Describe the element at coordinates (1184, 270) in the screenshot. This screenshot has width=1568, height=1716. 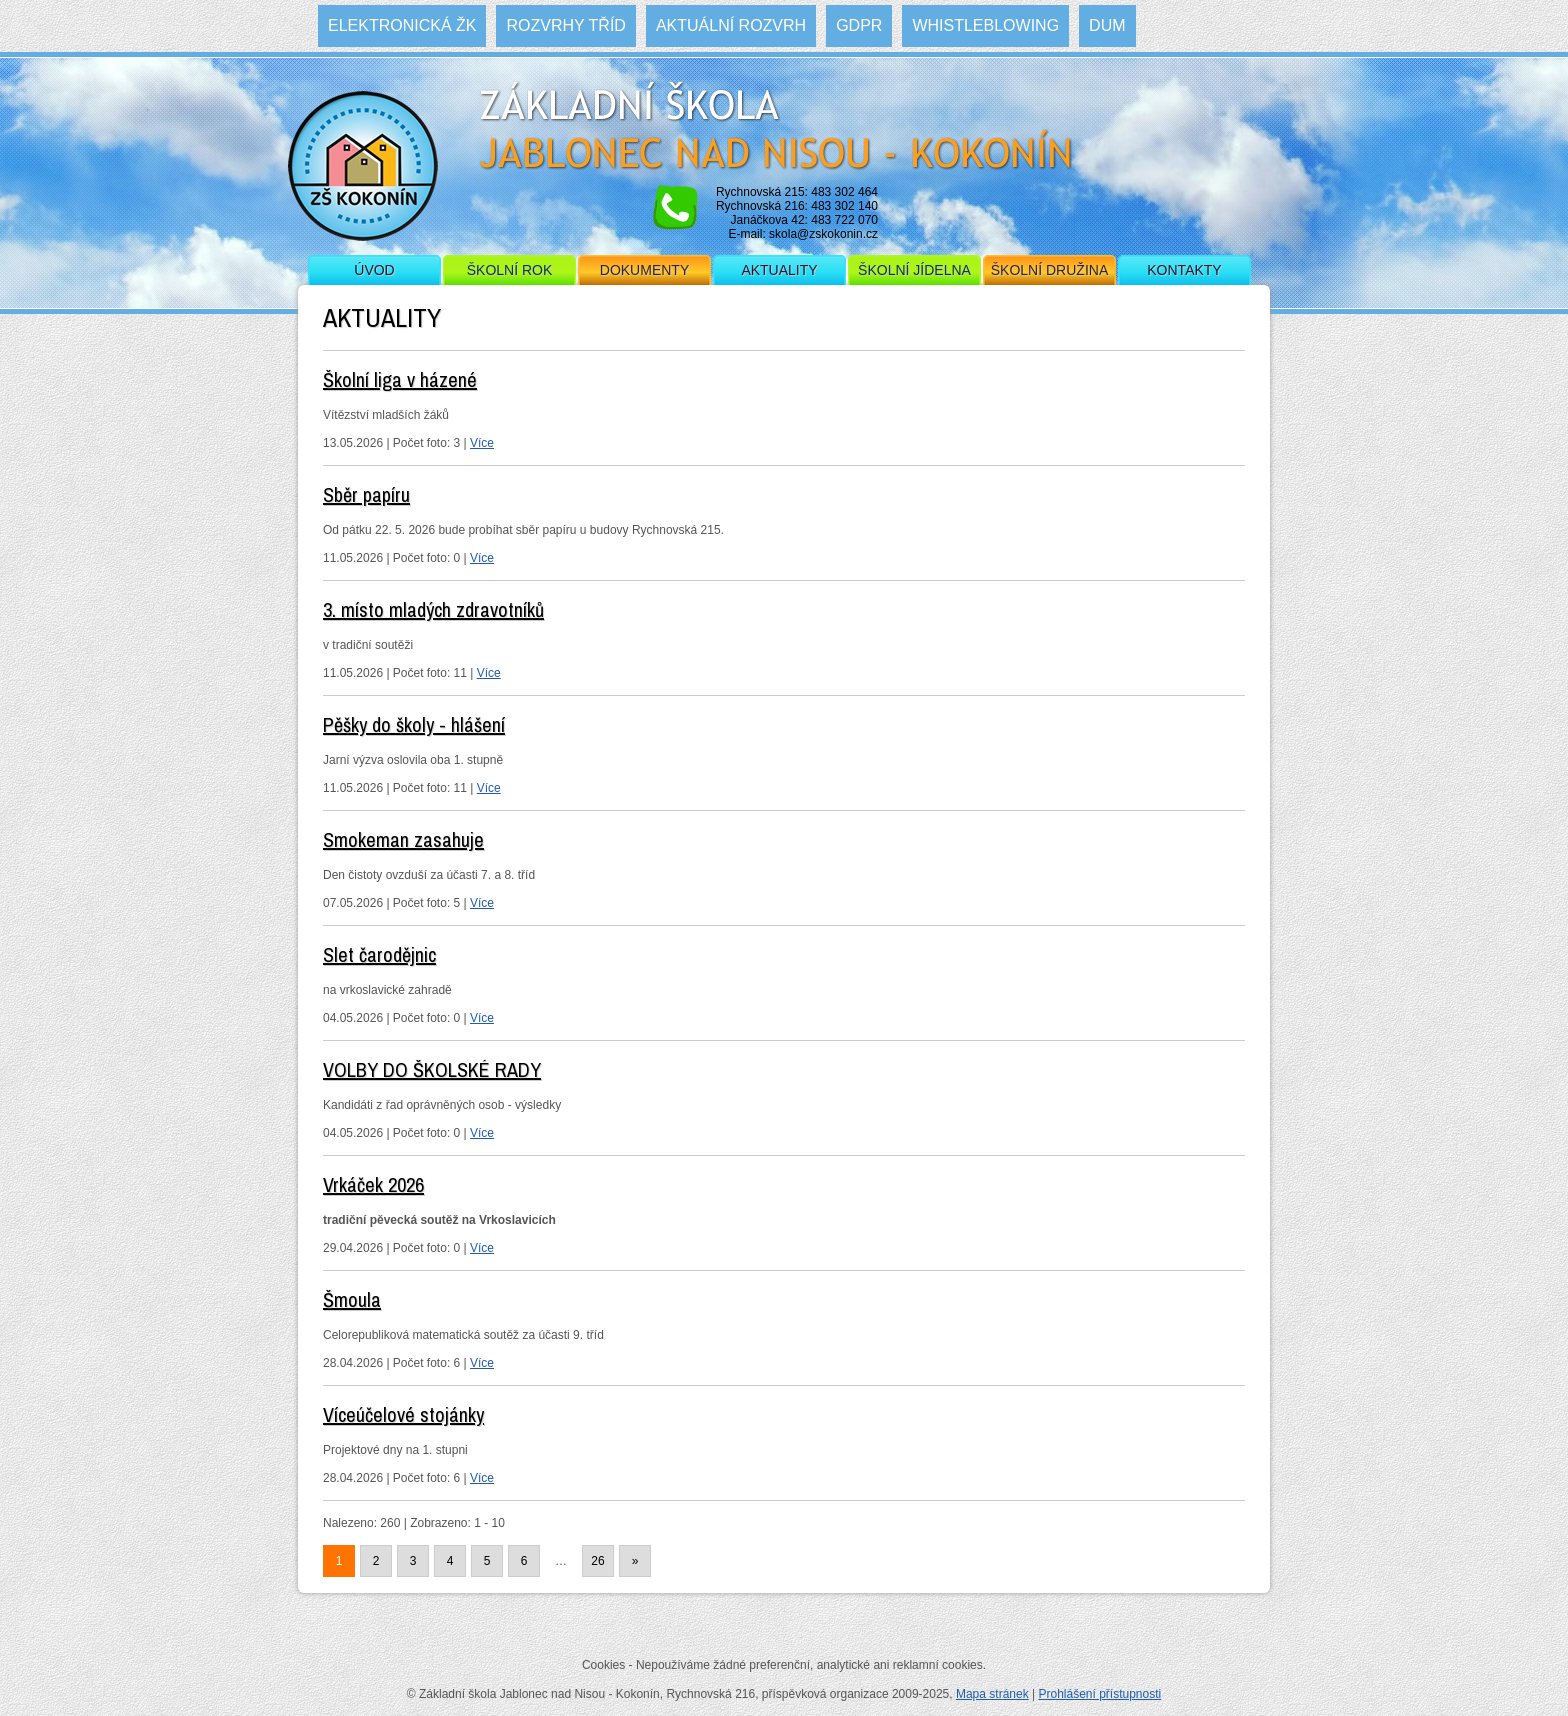
I see `Kontakty` at that location.